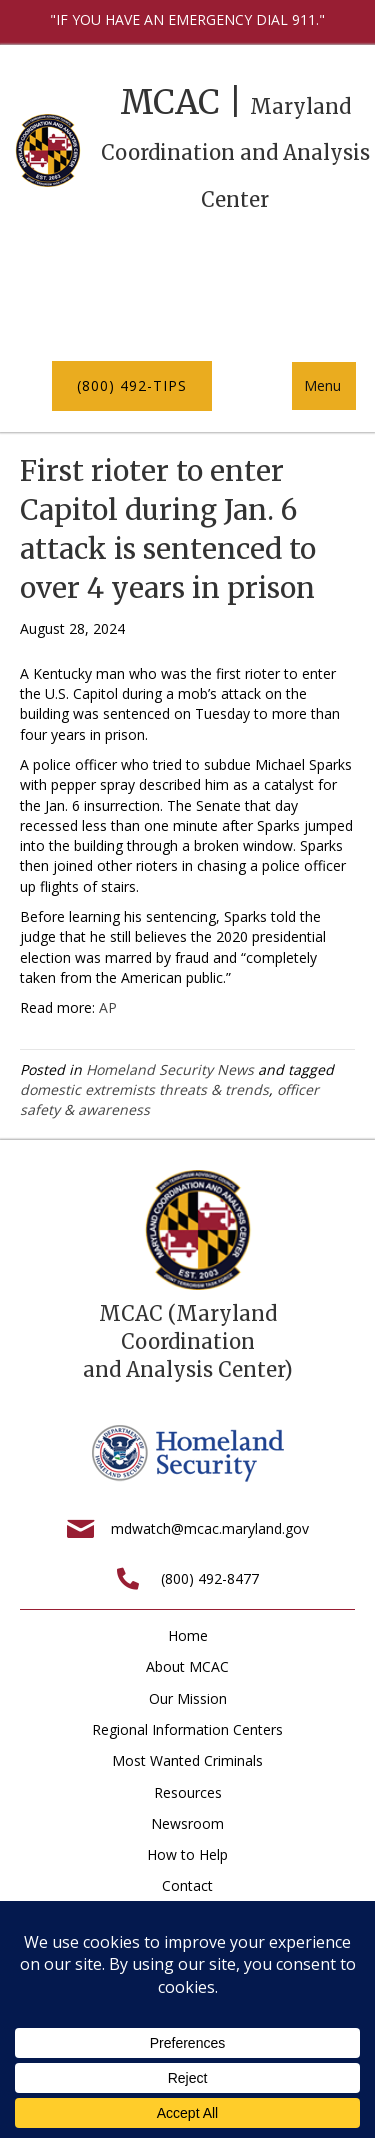  What do you see at coordinates (187, 1666) in the screenshot?
I see `About MCAC` at bounding box center [187, 1666].